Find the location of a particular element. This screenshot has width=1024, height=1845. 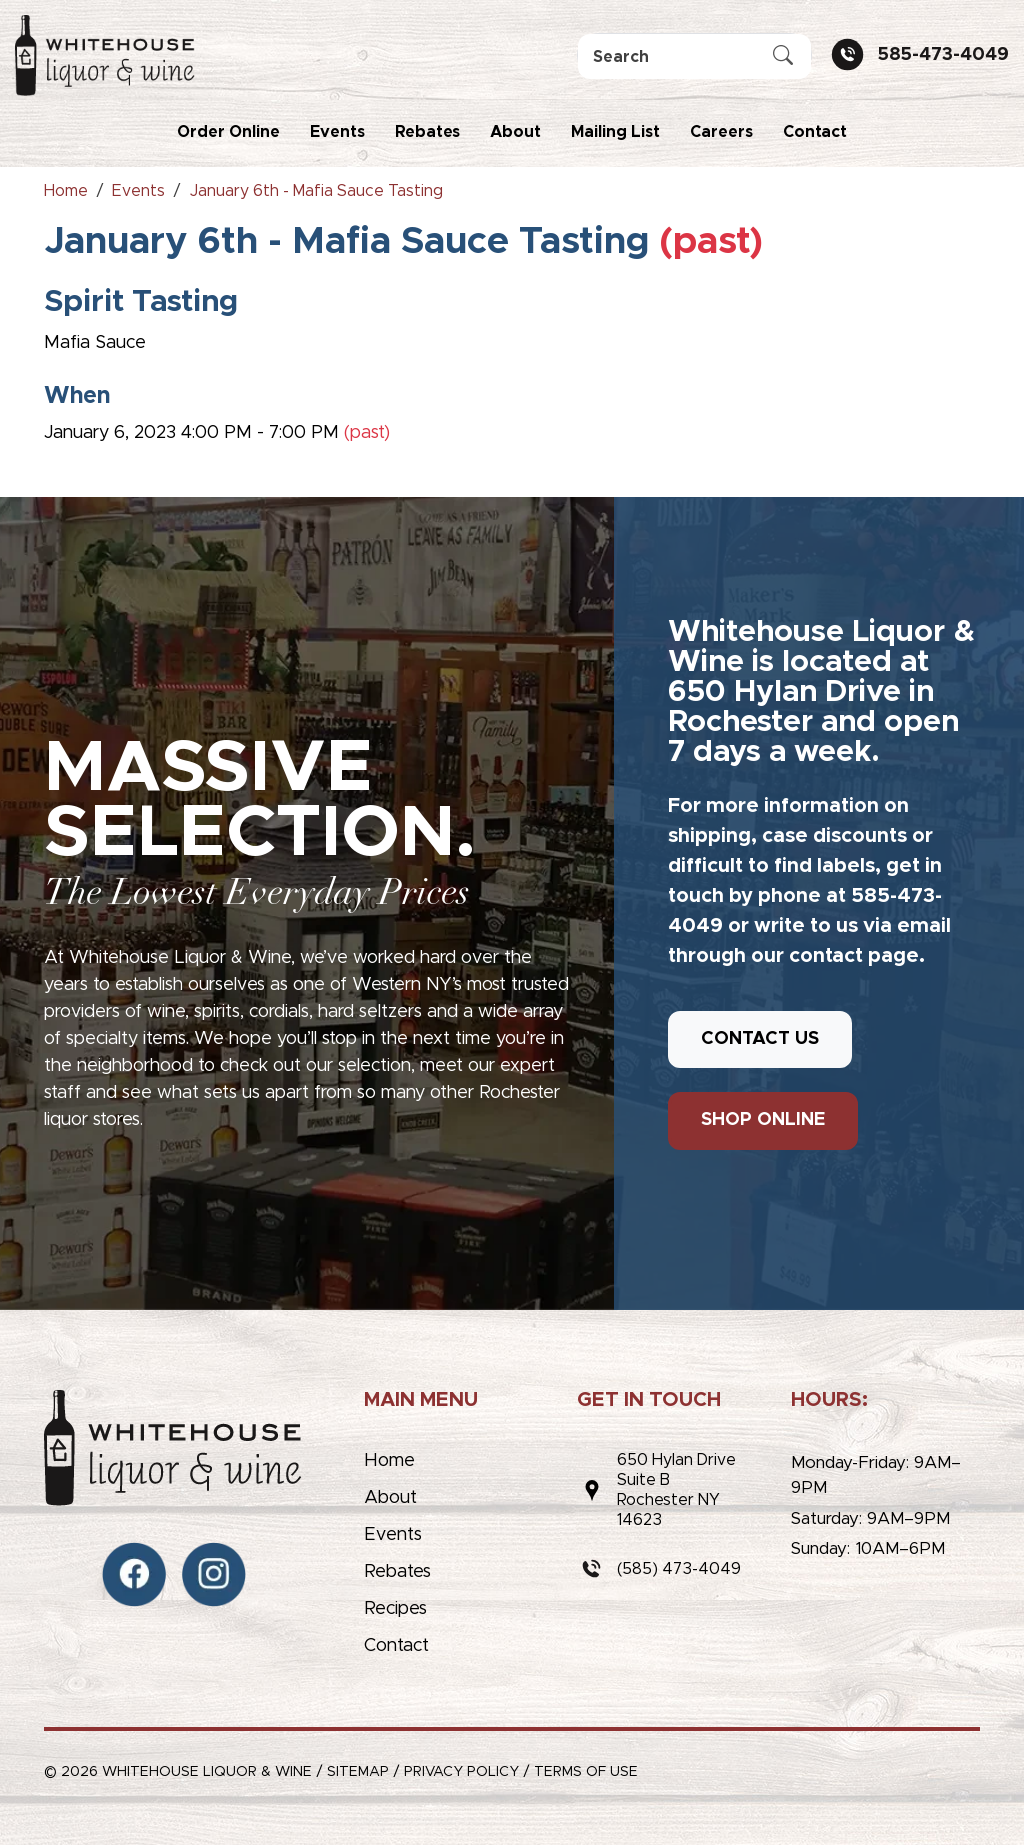

[Search] is located at coordinates (694, 56).